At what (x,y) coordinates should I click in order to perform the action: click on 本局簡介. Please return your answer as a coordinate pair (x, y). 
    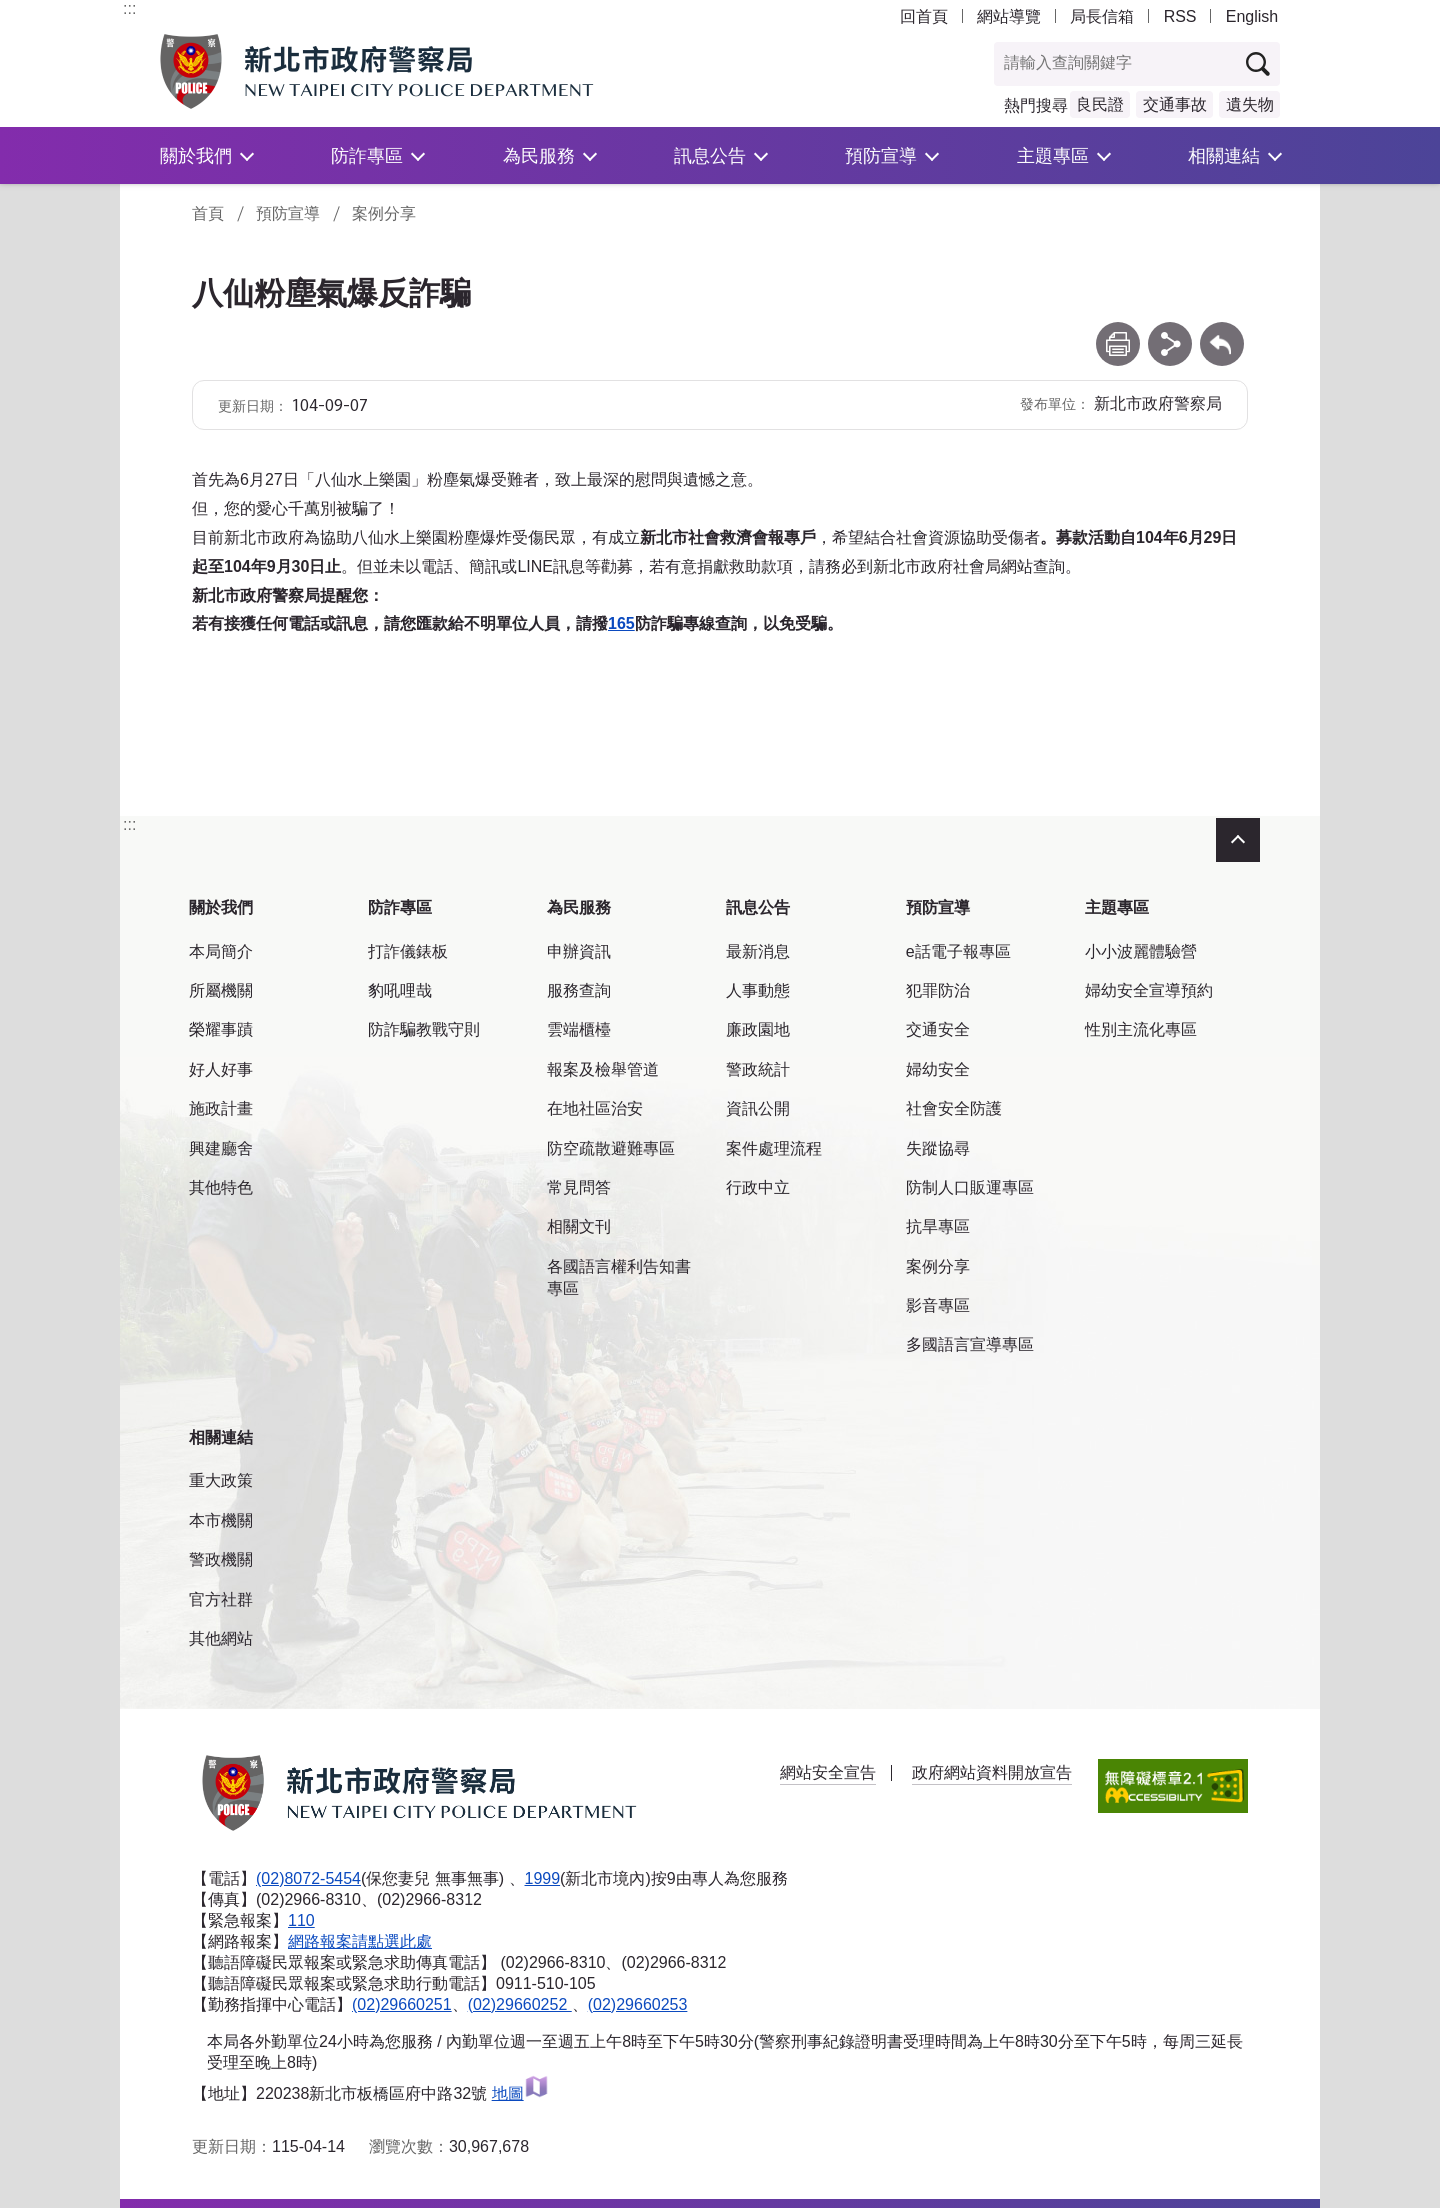
    Looking at the image, I should click on (221, 951).